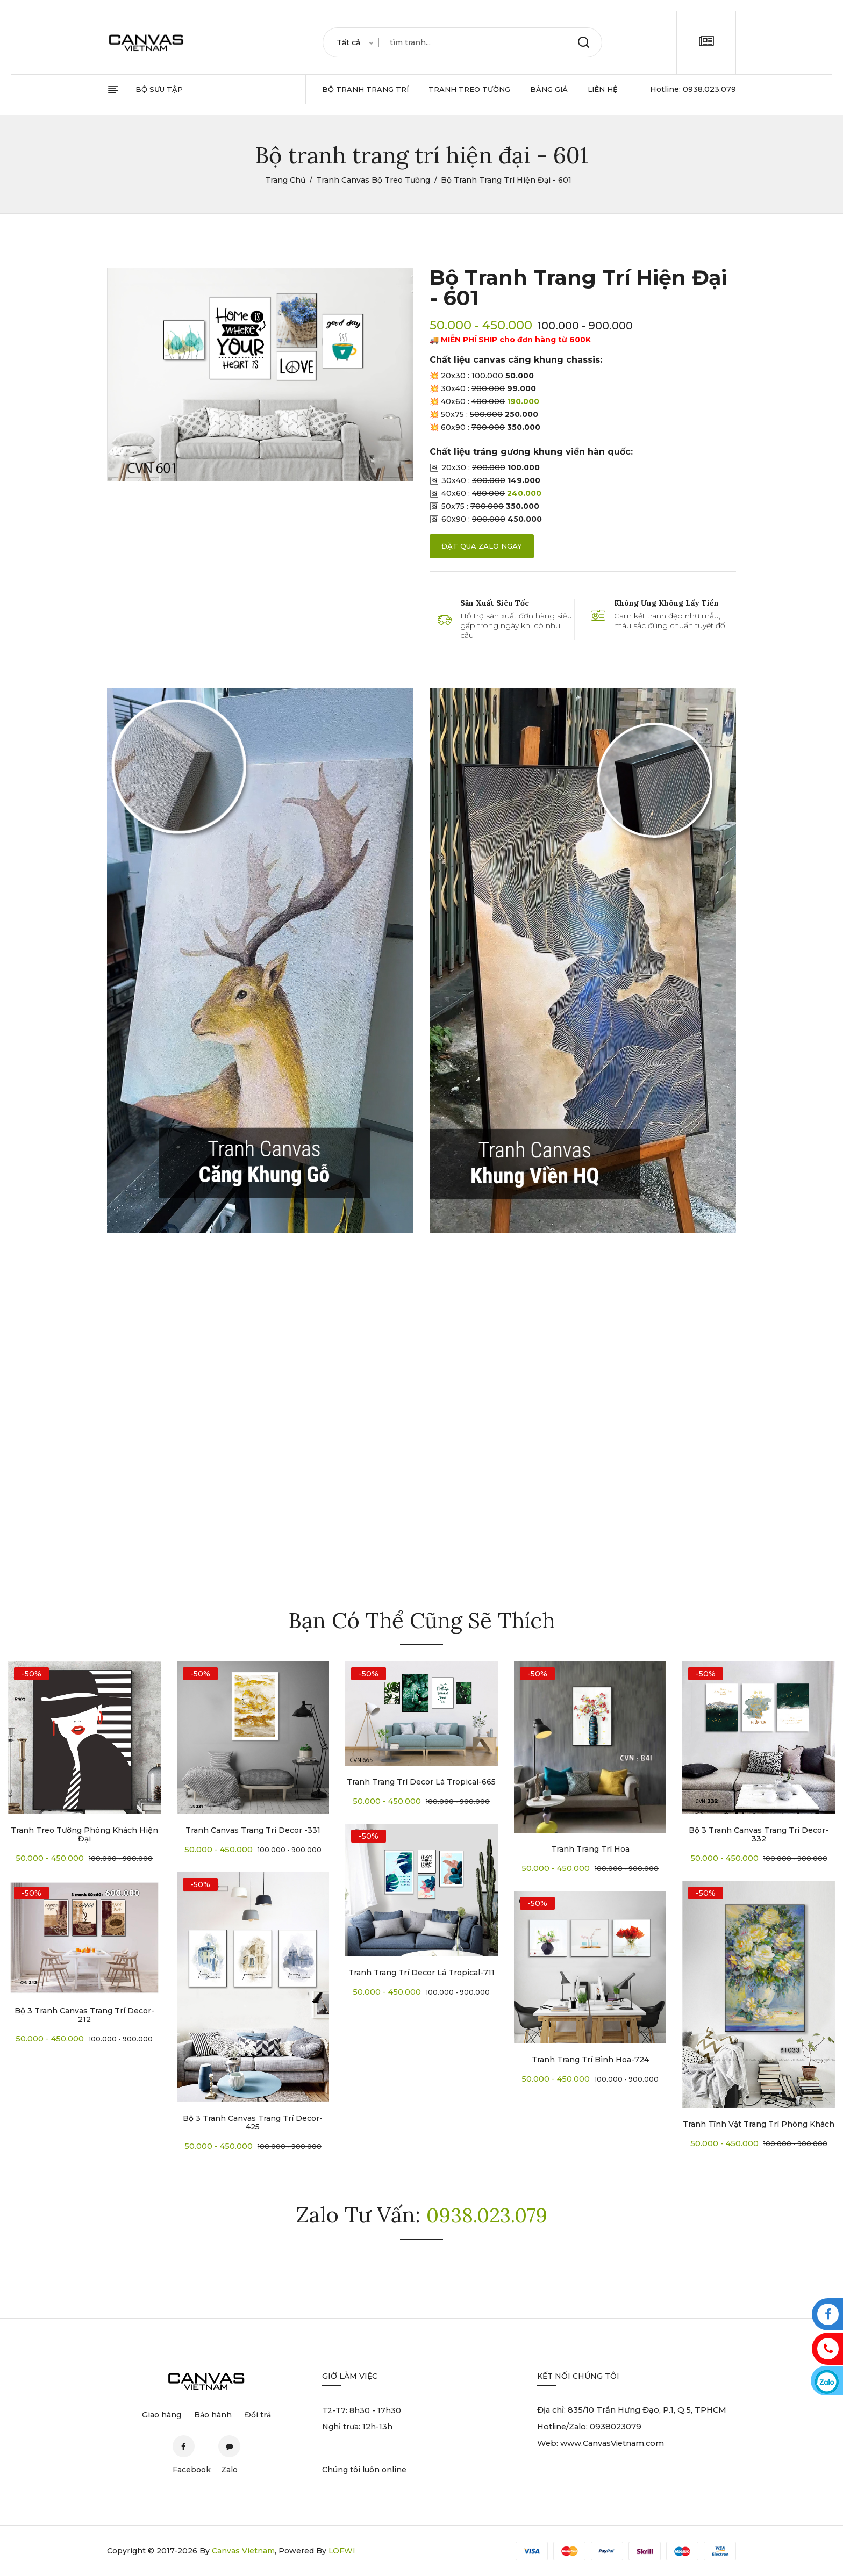  I want to click on Bộ 3 tranh canvas trang trí decor-425, so click(253, 2122).